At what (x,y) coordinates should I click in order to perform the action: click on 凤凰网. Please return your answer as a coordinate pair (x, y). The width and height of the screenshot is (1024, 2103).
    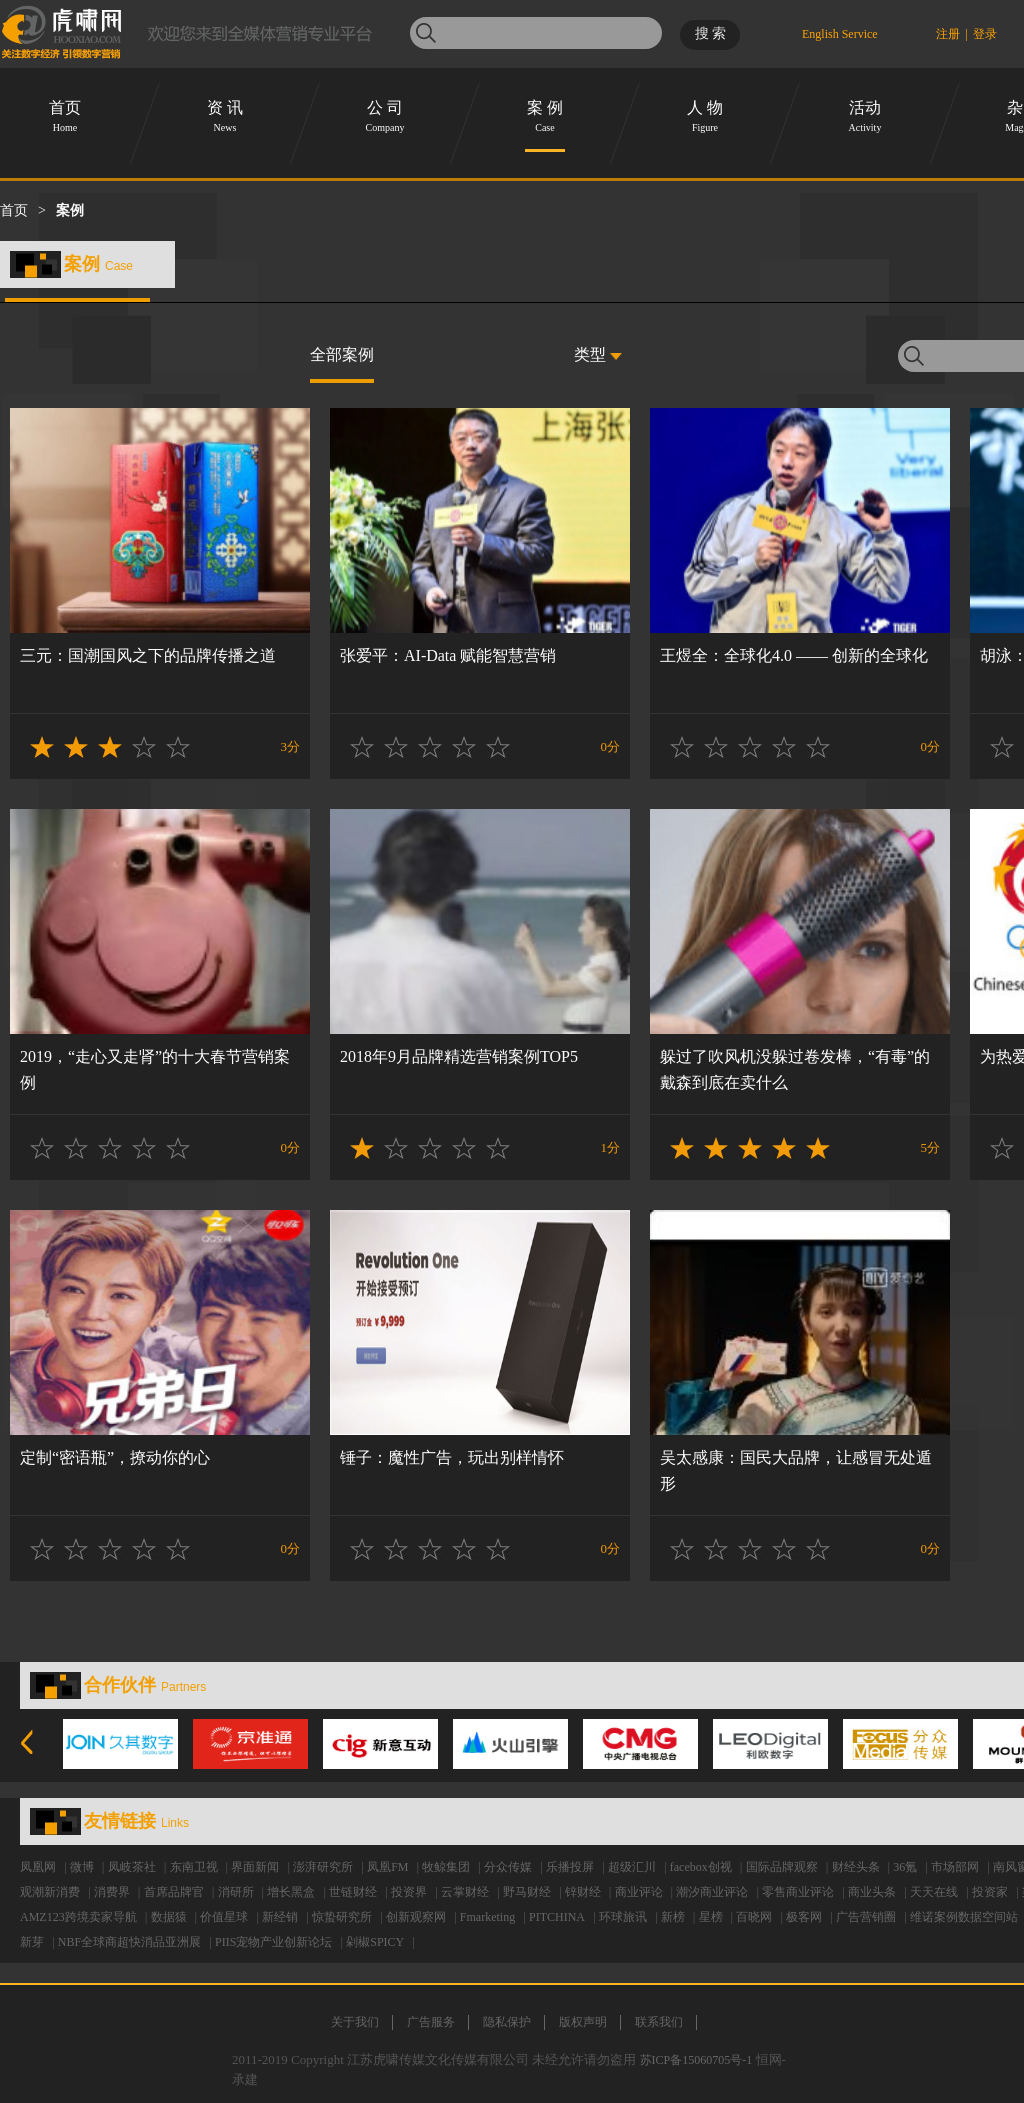
    Looking at the image, I should click on (38, 1867).